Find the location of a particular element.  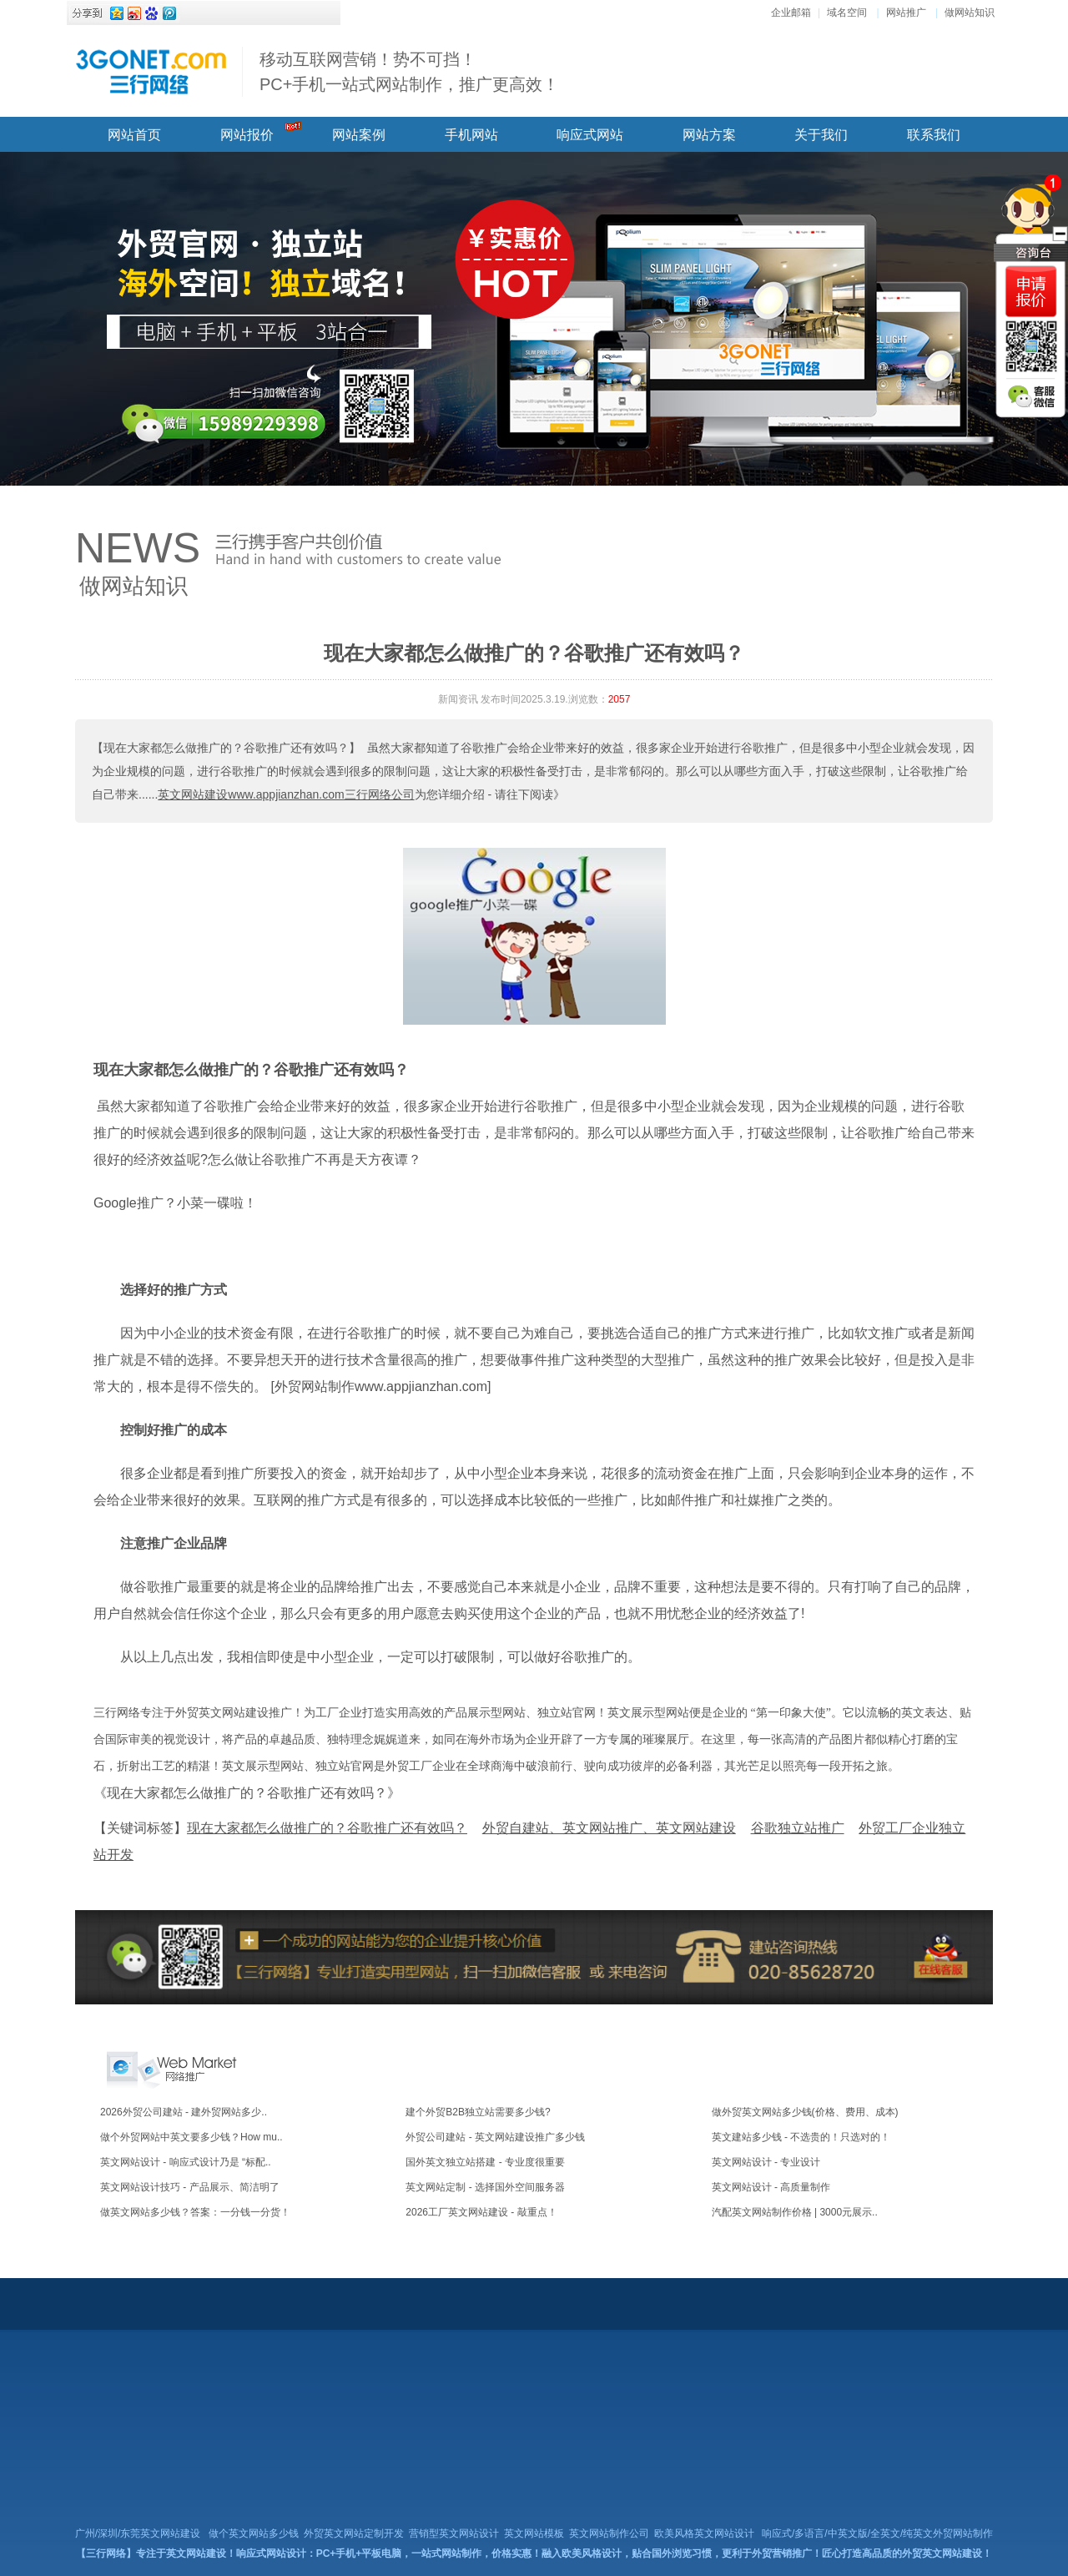

营销型英文网站设计 is located at coordinates (454, 2533).